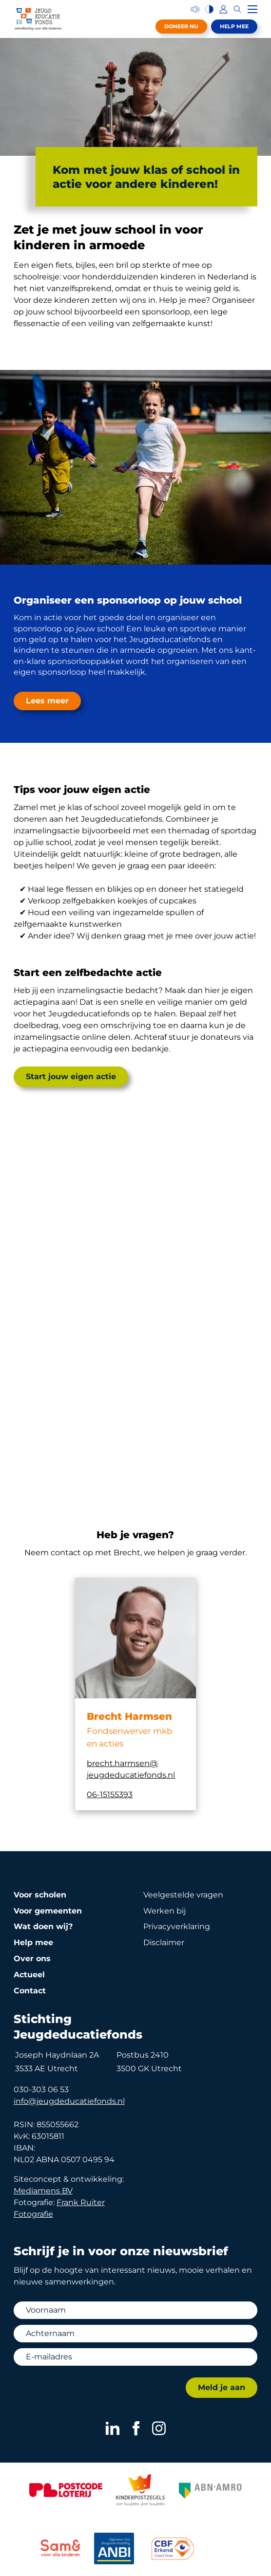  What do you see at coordinates (176, 1926) in the screenshot?
I see `Privacy­verklaring` at bounding box center [176, 1926].